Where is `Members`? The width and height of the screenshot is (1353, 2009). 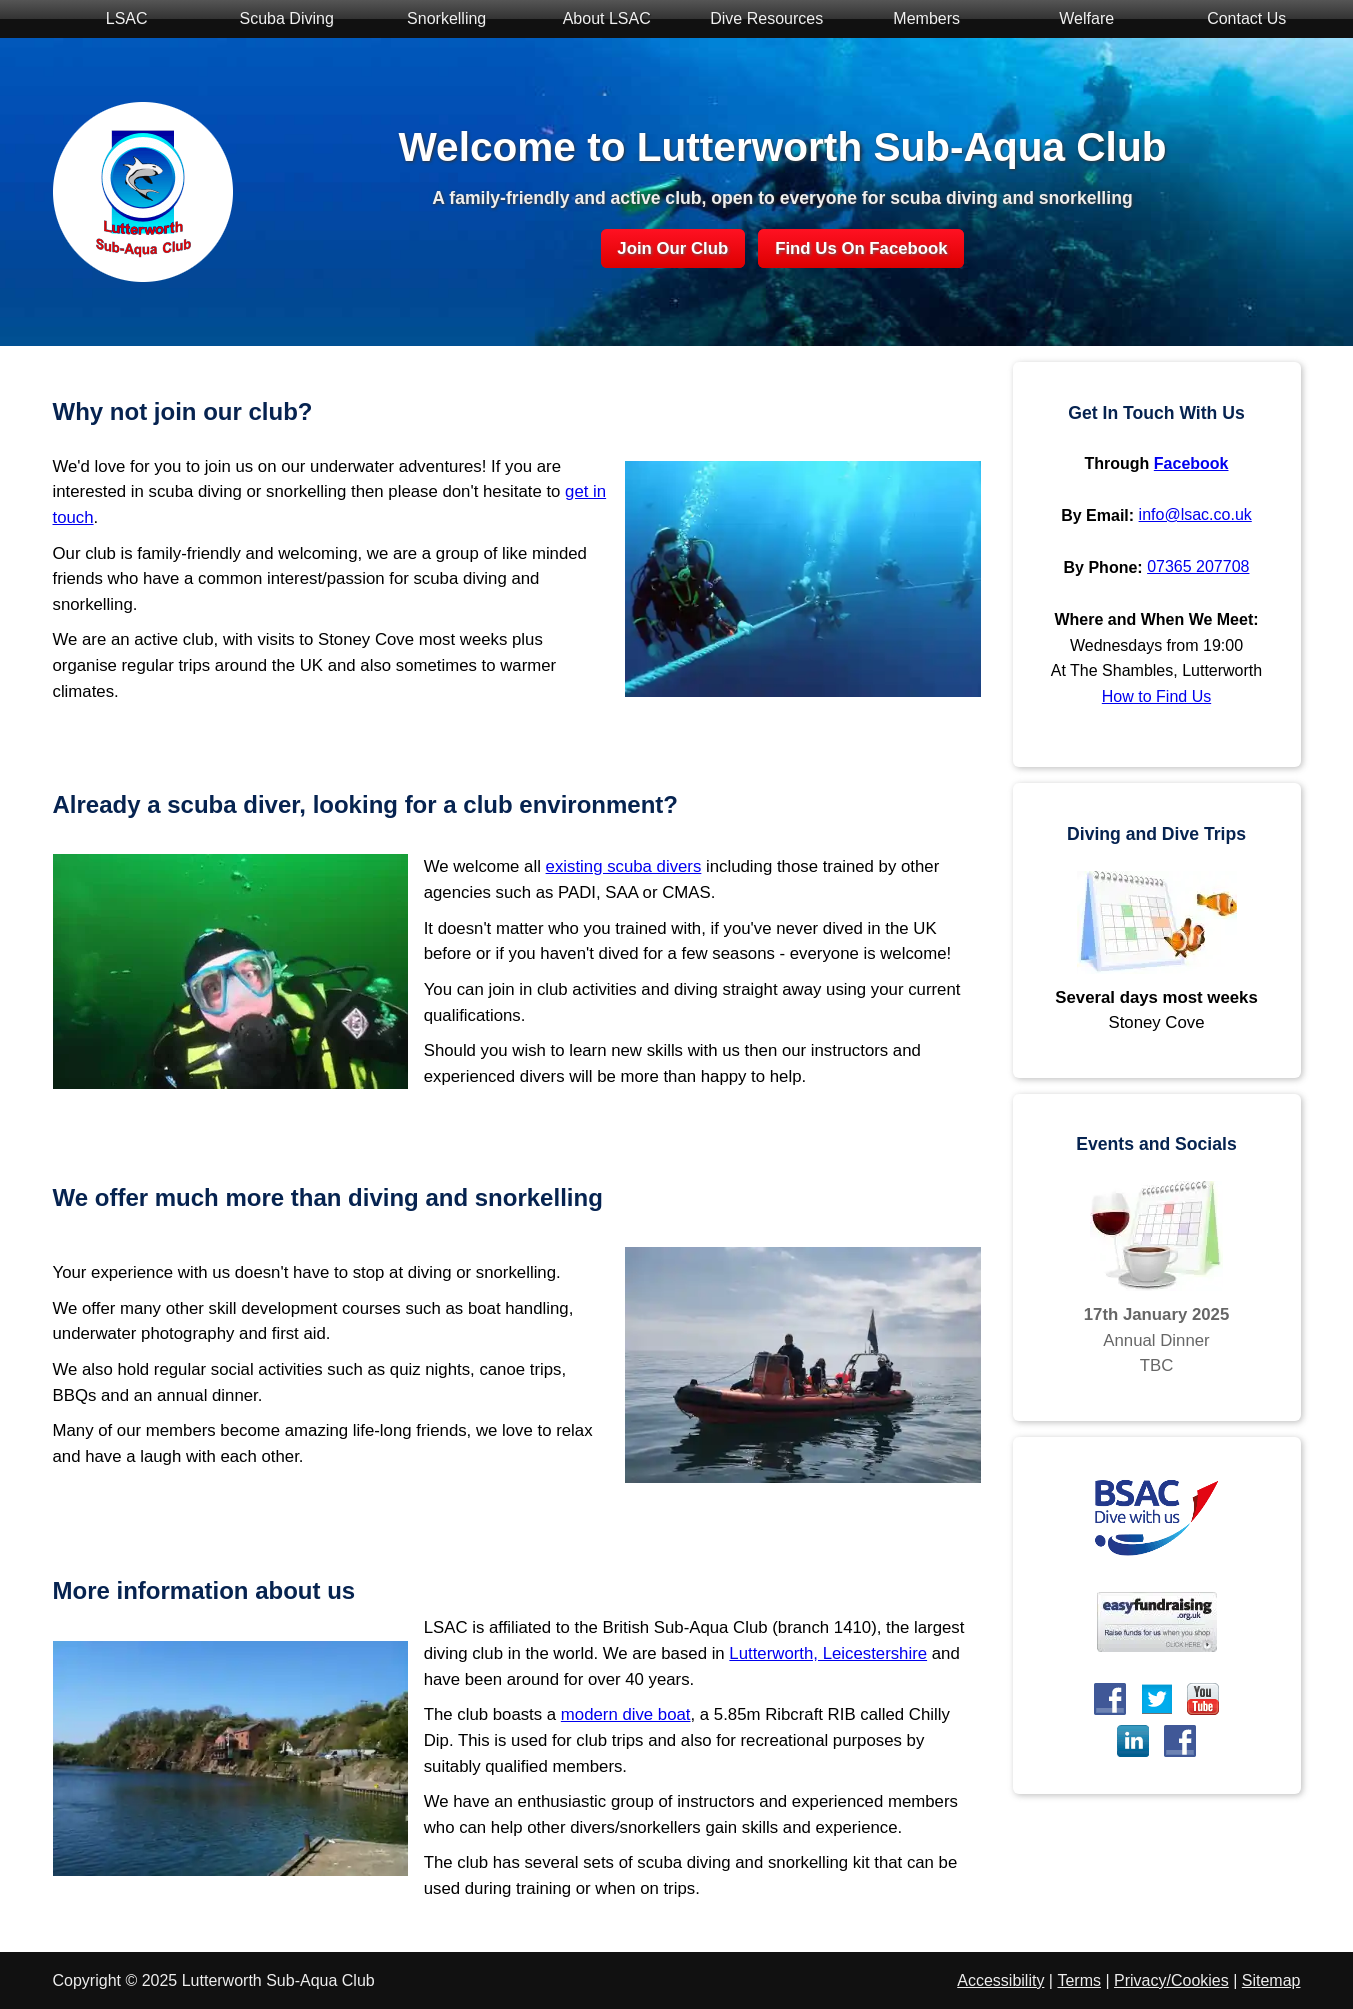 Members is located at coordinates (916, 21).